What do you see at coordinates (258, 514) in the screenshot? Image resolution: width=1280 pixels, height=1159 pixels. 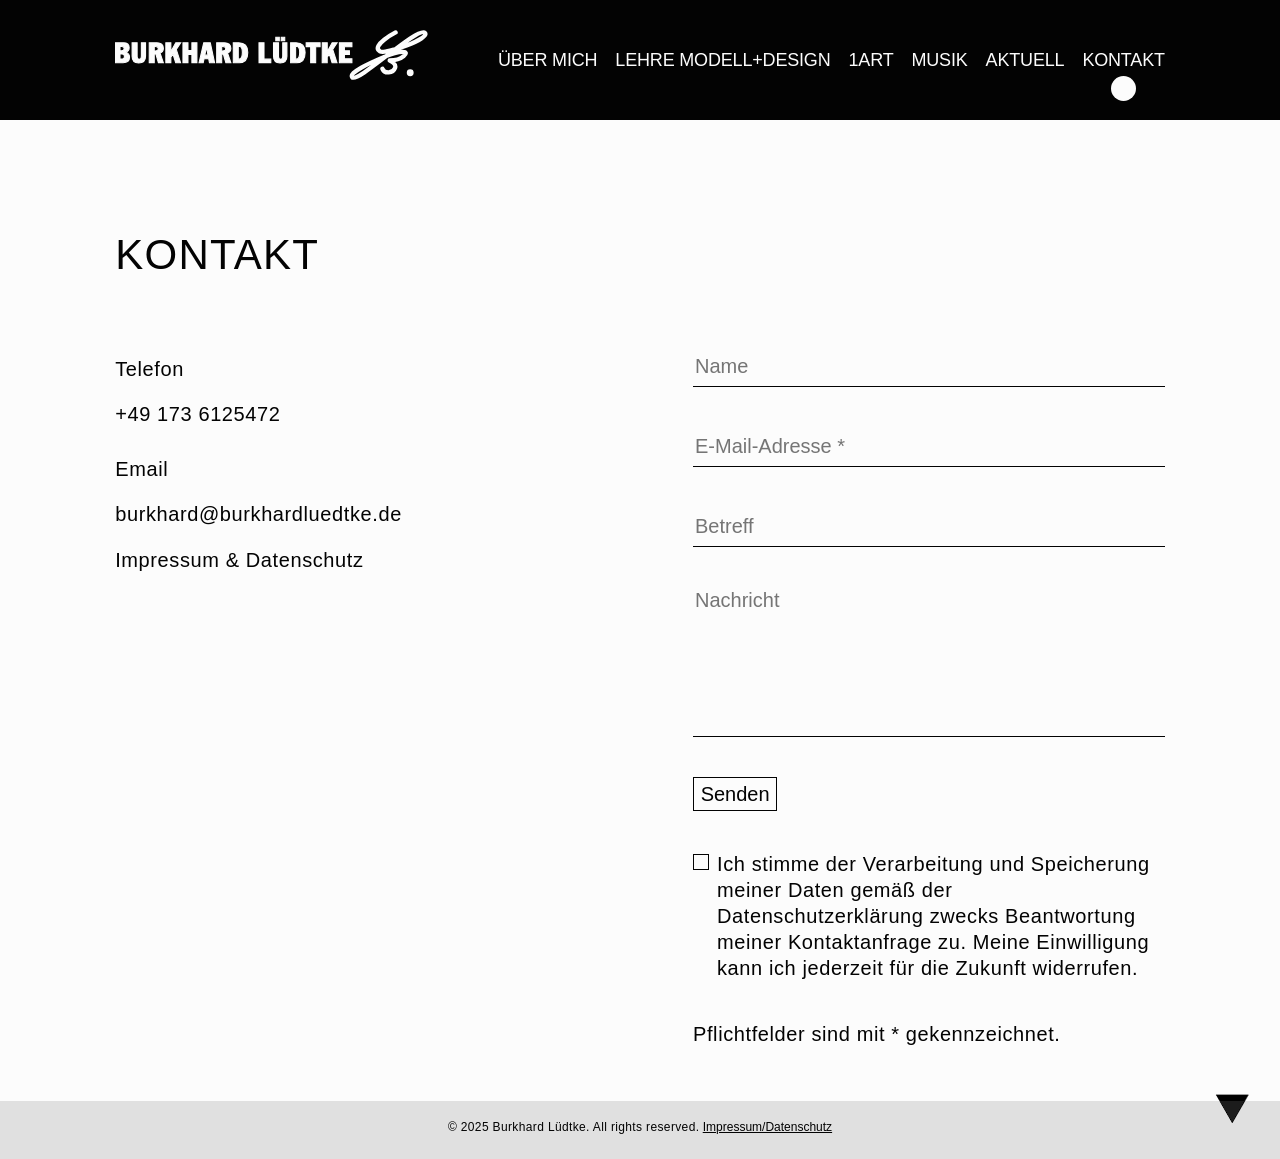 I see `burkhard@burkhardluedtke.de` at bounding box center [258, 514].